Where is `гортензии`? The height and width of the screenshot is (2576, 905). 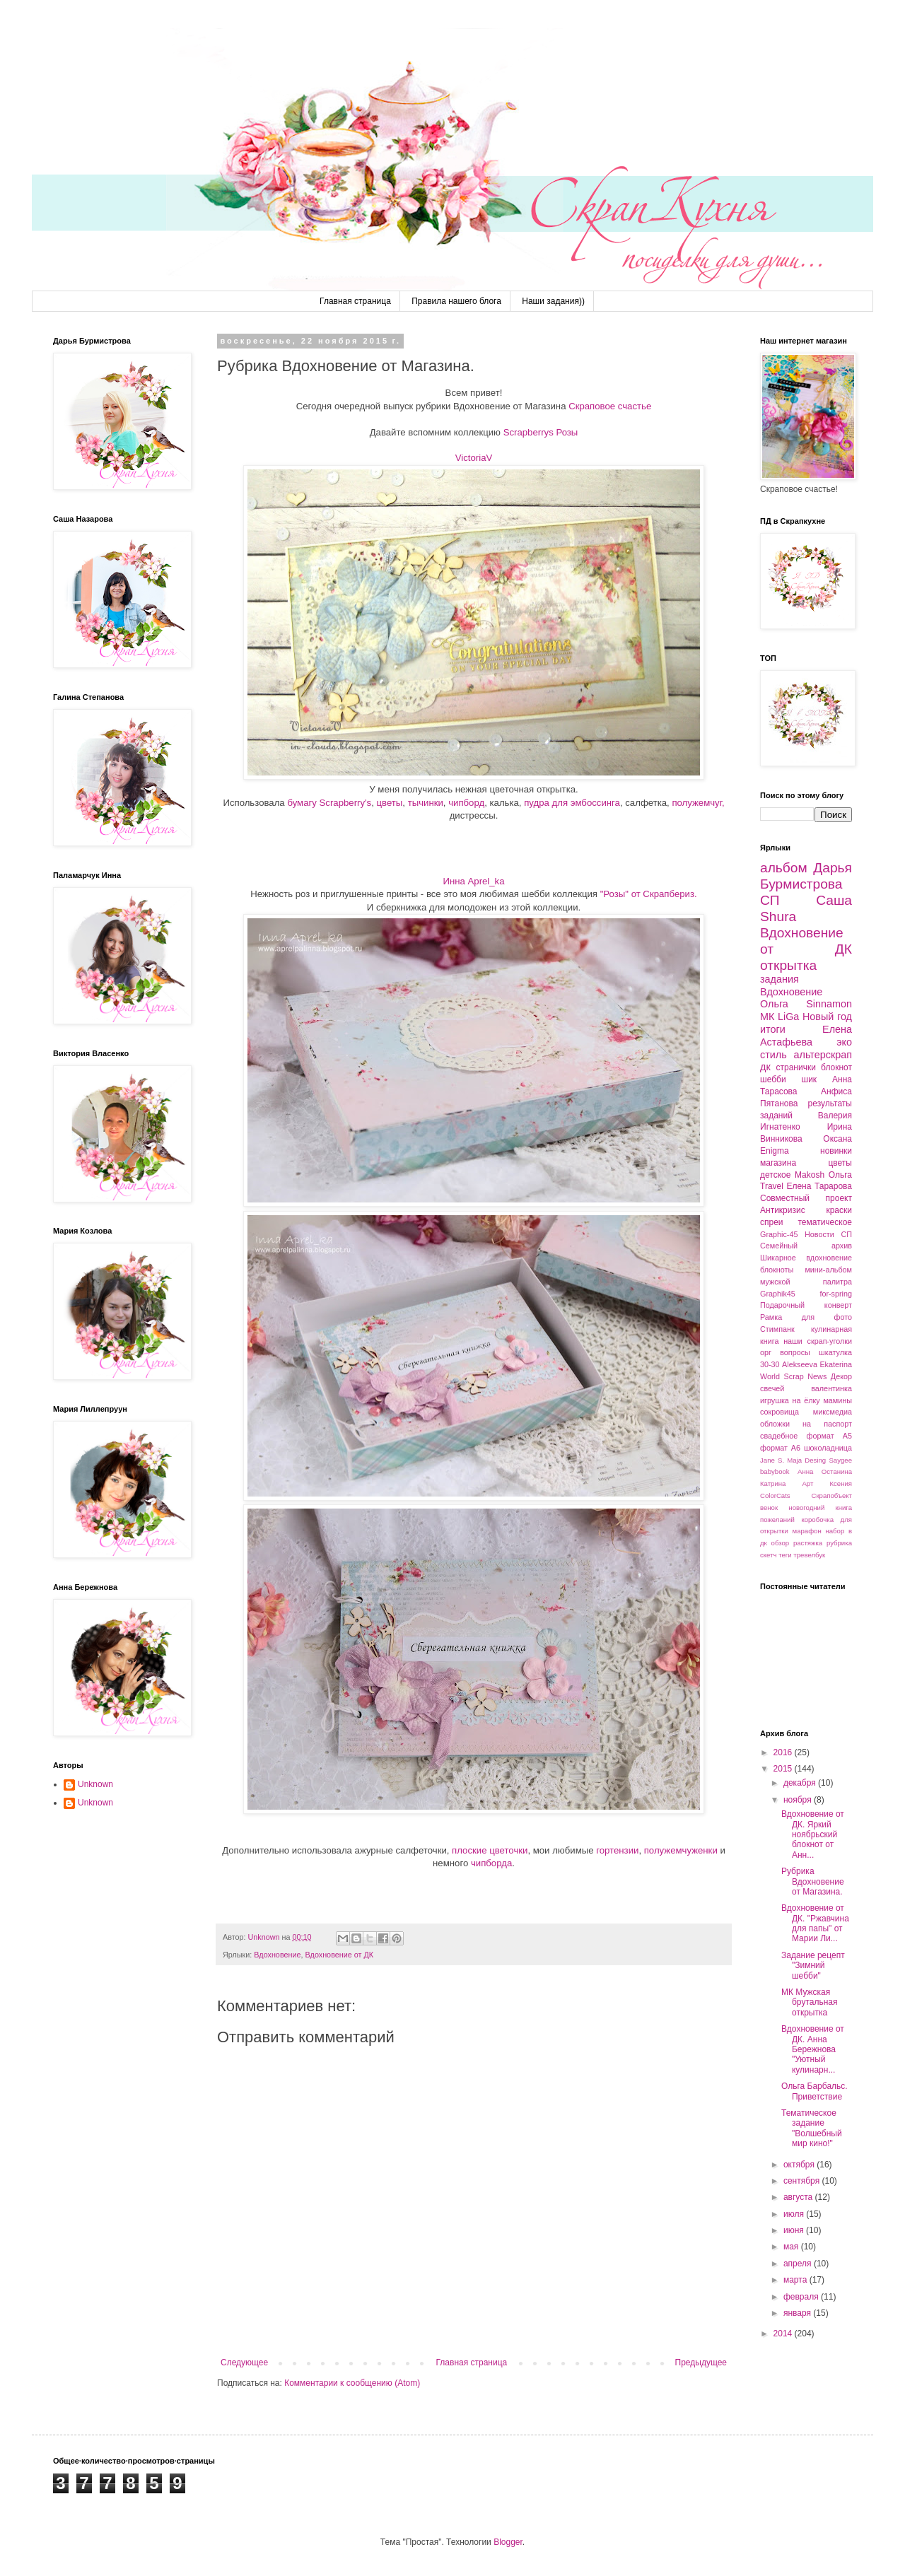 гортензии is located at coordinates (617, 1850).